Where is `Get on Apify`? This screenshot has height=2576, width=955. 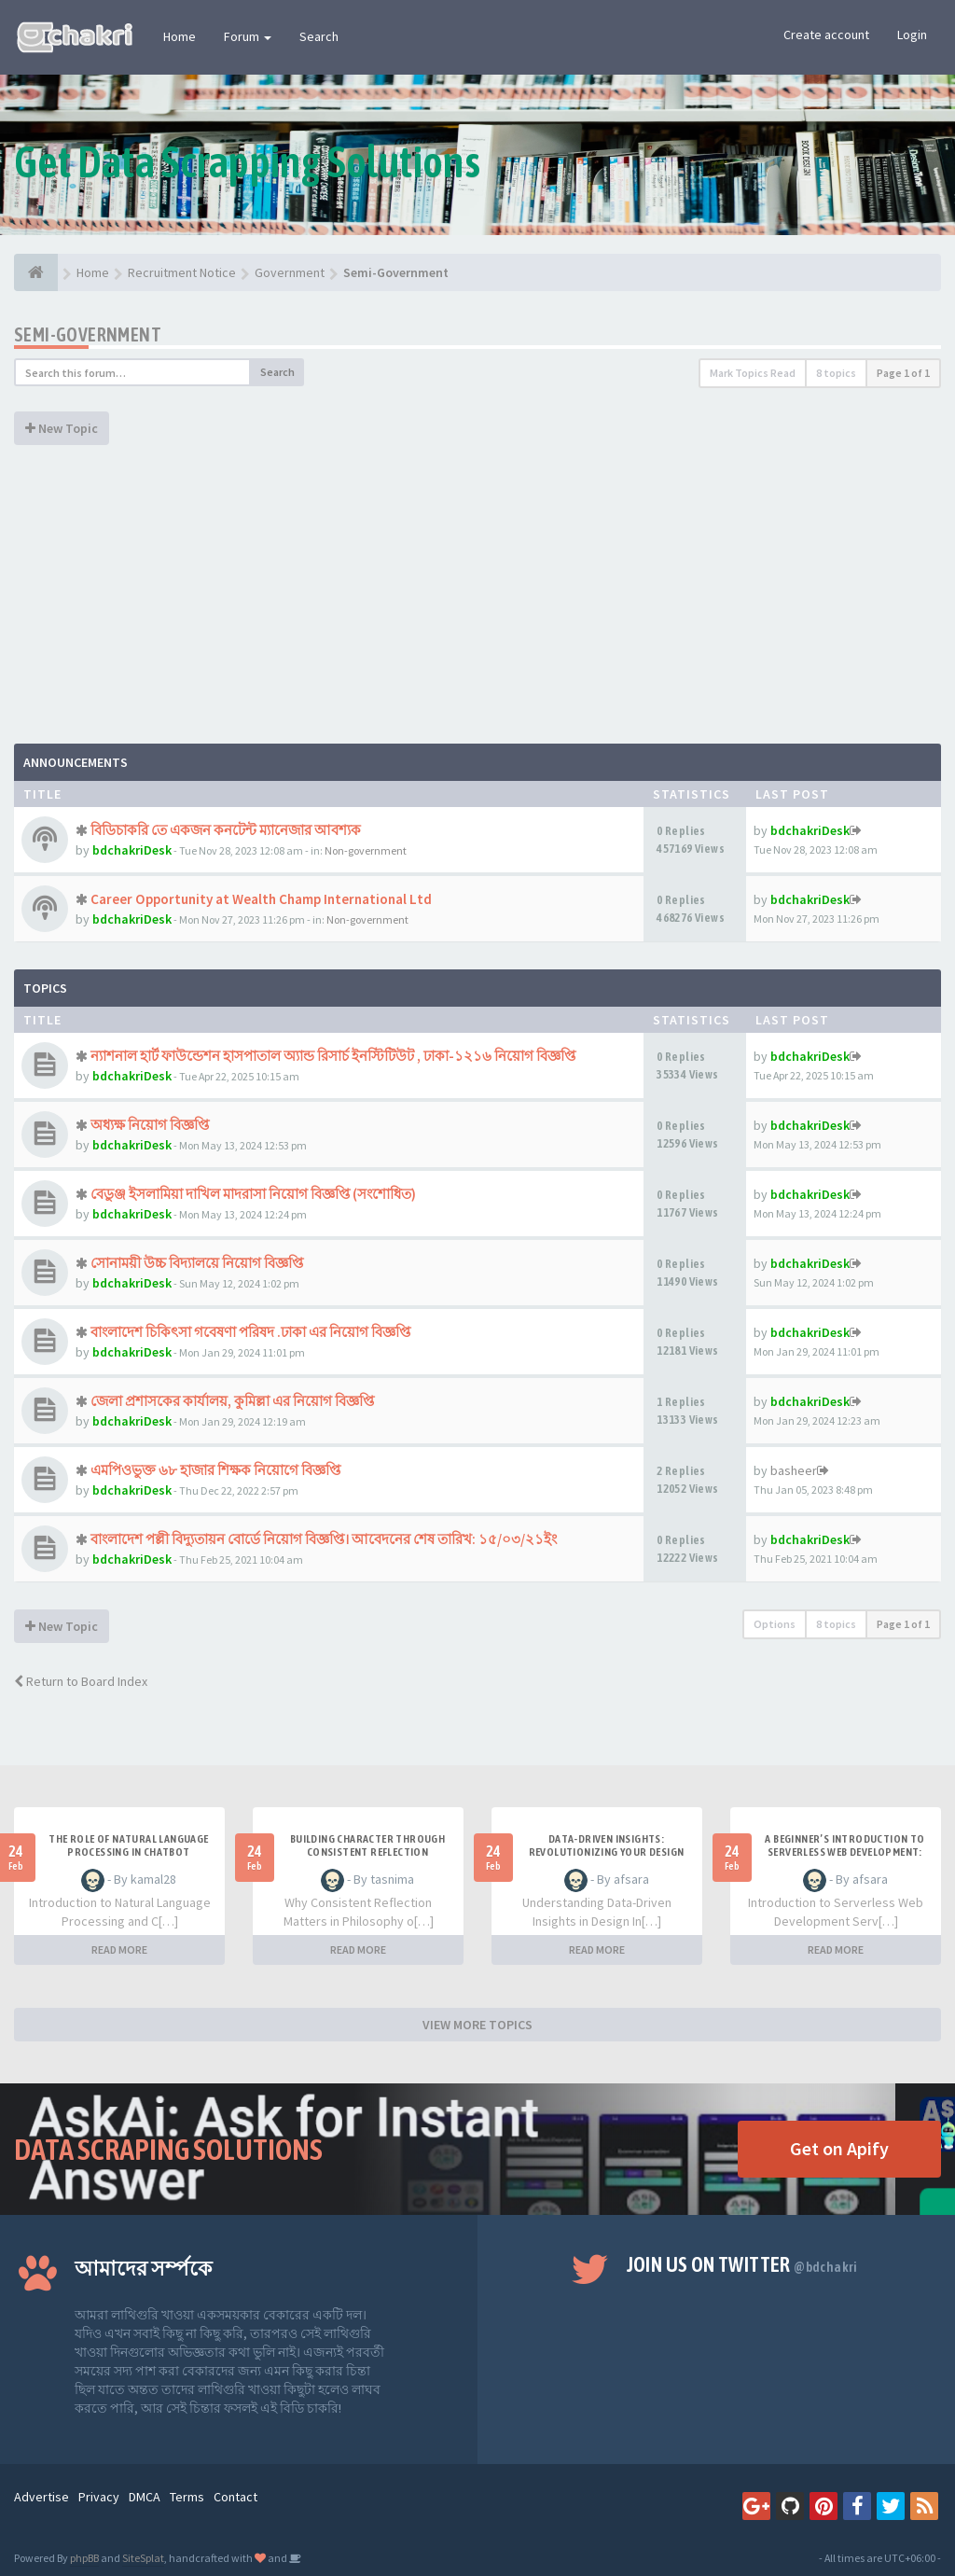 Get on Apify is located at coordinates (839, 2148).